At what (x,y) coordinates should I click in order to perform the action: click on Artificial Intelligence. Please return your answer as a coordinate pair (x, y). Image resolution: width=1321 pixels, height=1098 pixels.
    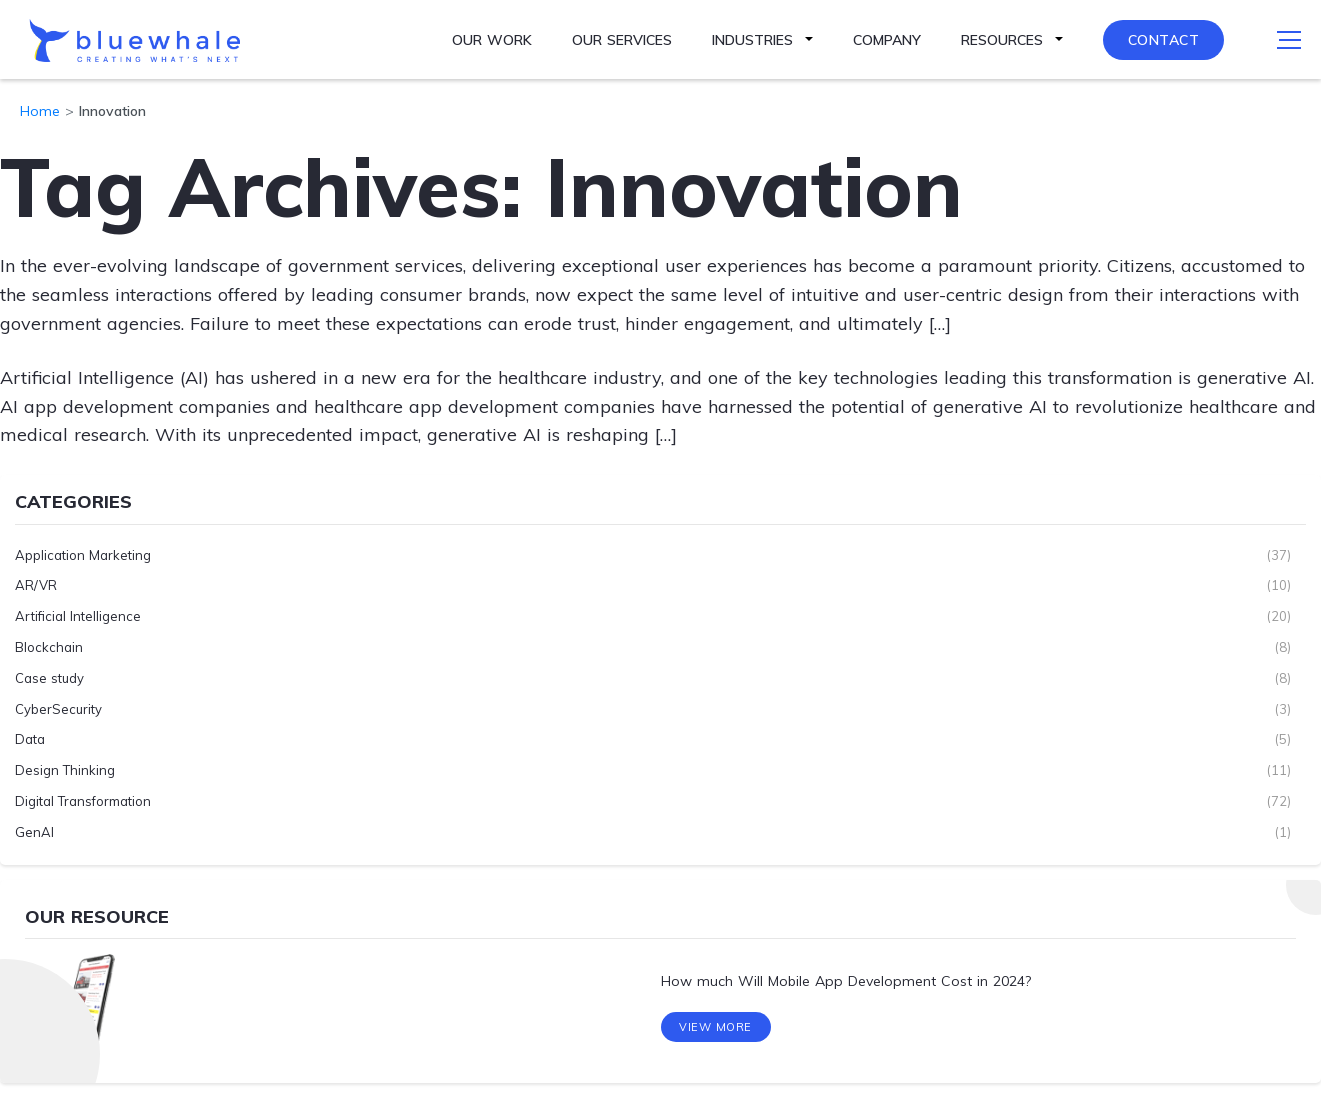
    Looking at the image, I should click on (78, 616).